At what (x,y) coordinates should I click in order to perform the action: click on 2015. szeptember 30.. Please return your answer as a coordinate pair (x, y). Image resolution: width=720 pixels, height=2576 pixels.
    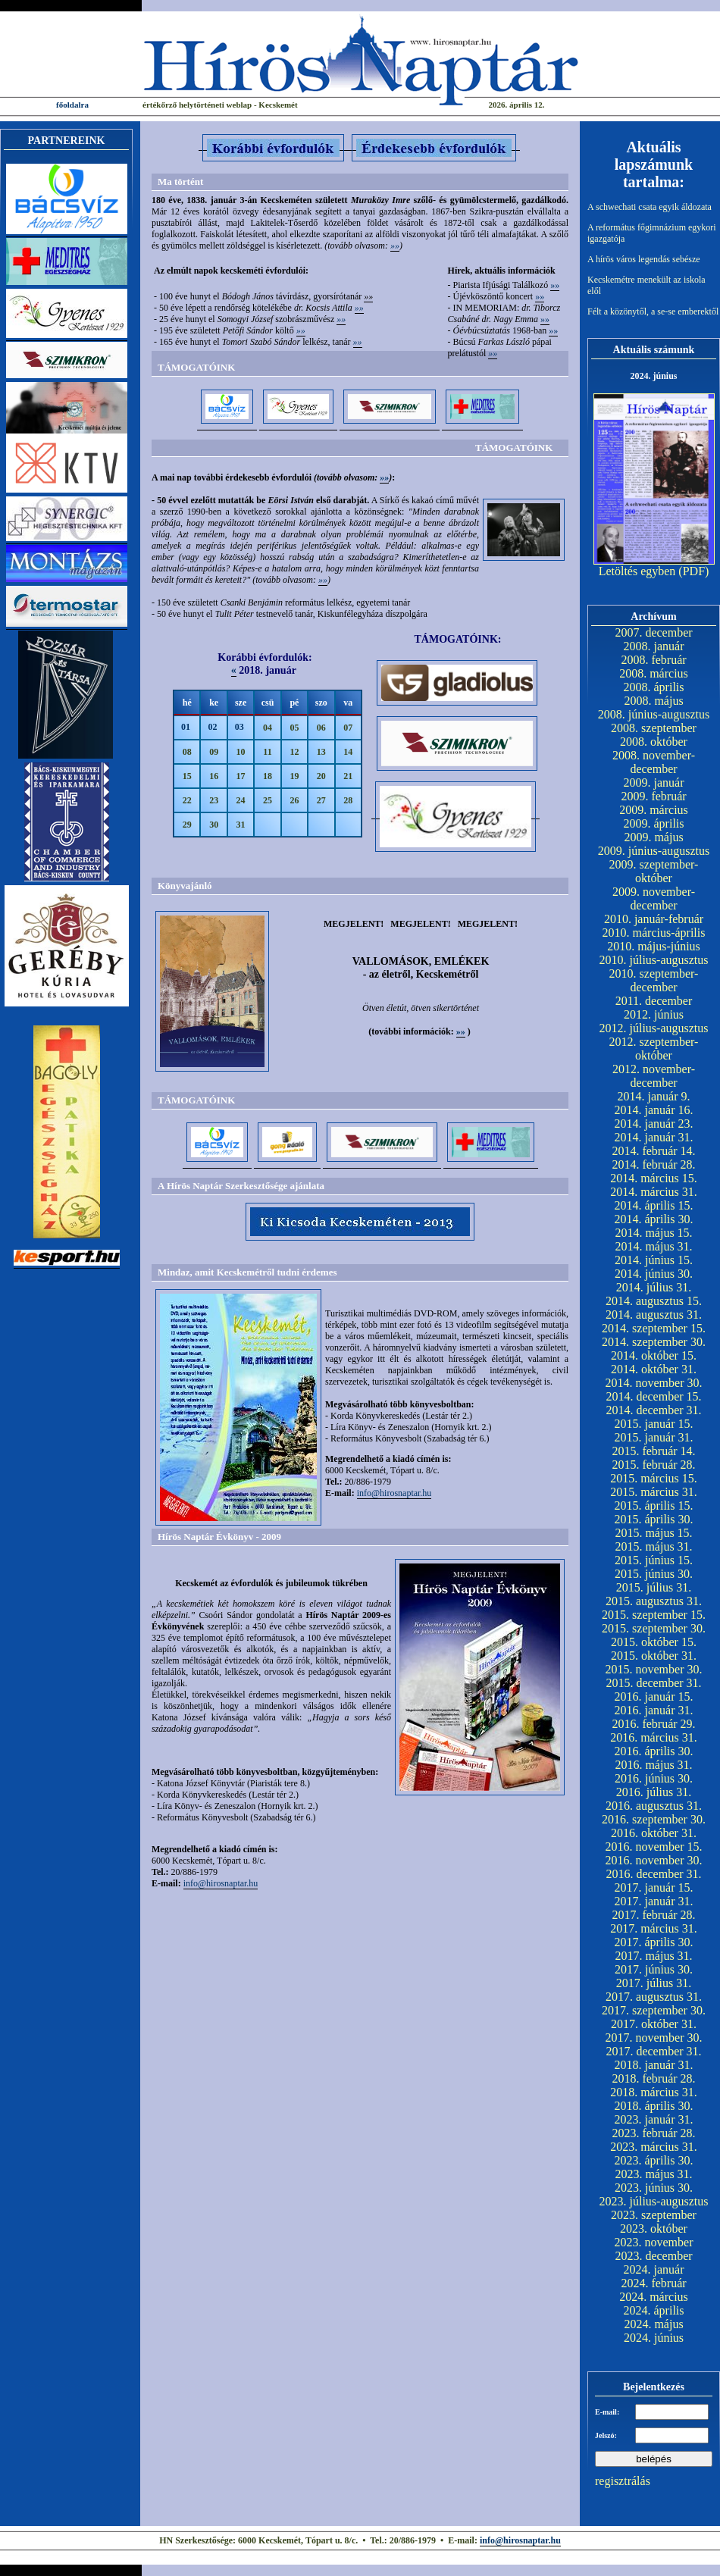
    Looking at the image, I should click on (654, 1628).